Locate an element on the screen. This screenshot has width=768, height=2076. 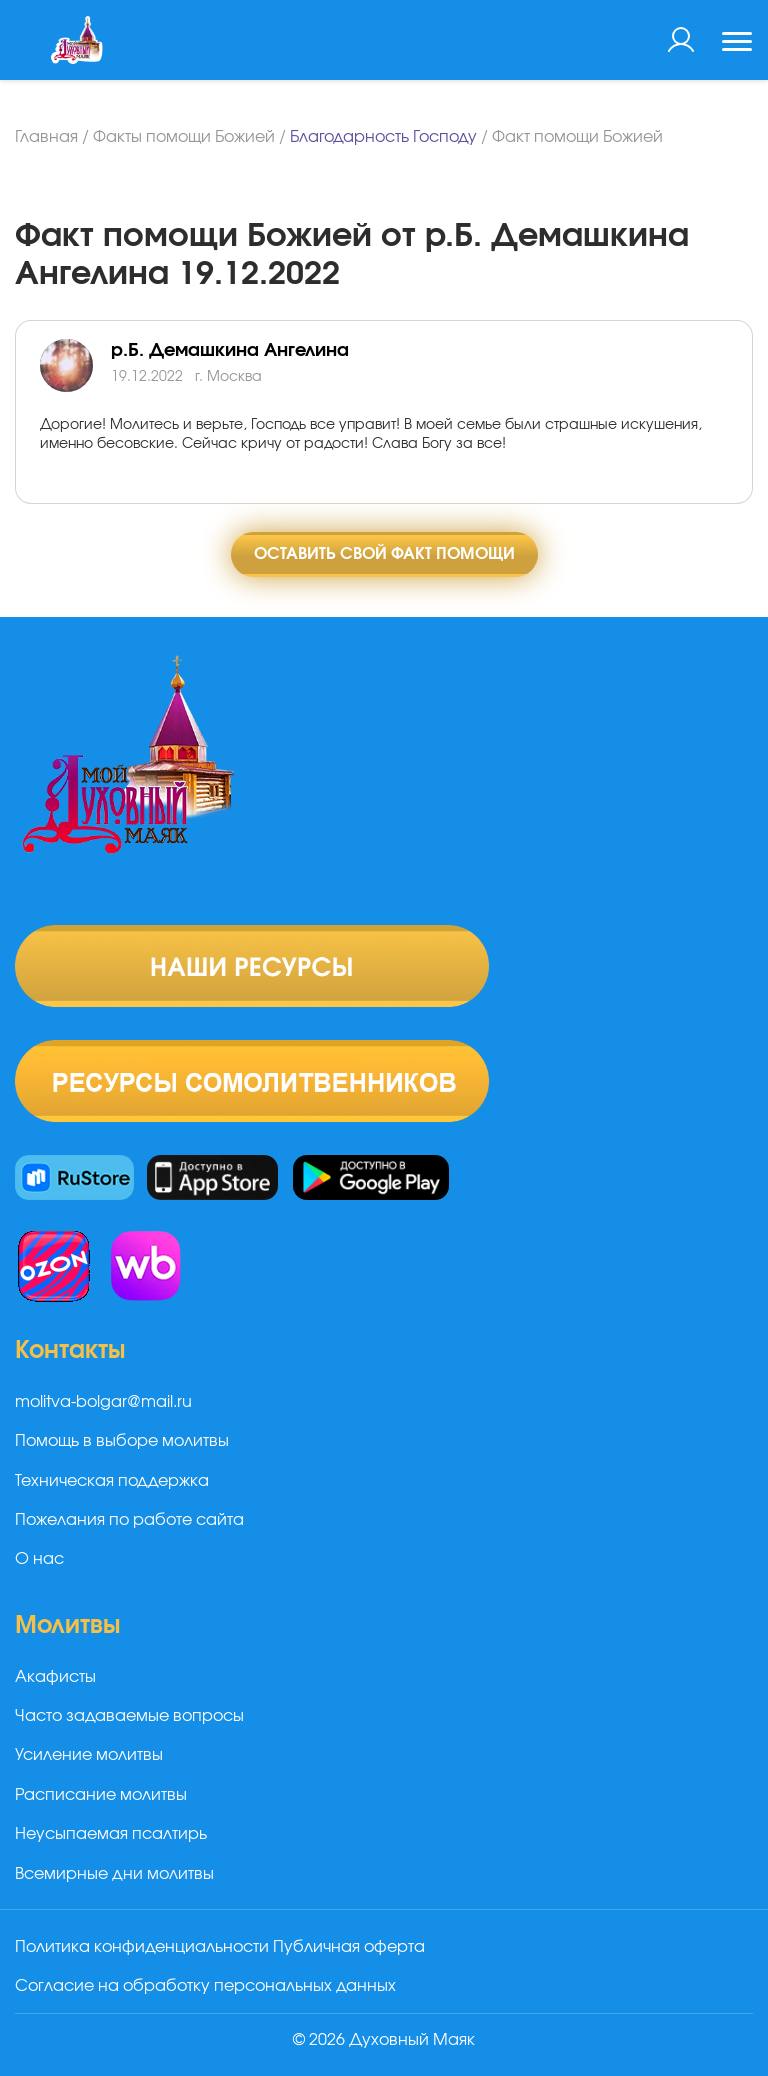
Помощь в выборе молитвы is located at coordinates (122, 1441).